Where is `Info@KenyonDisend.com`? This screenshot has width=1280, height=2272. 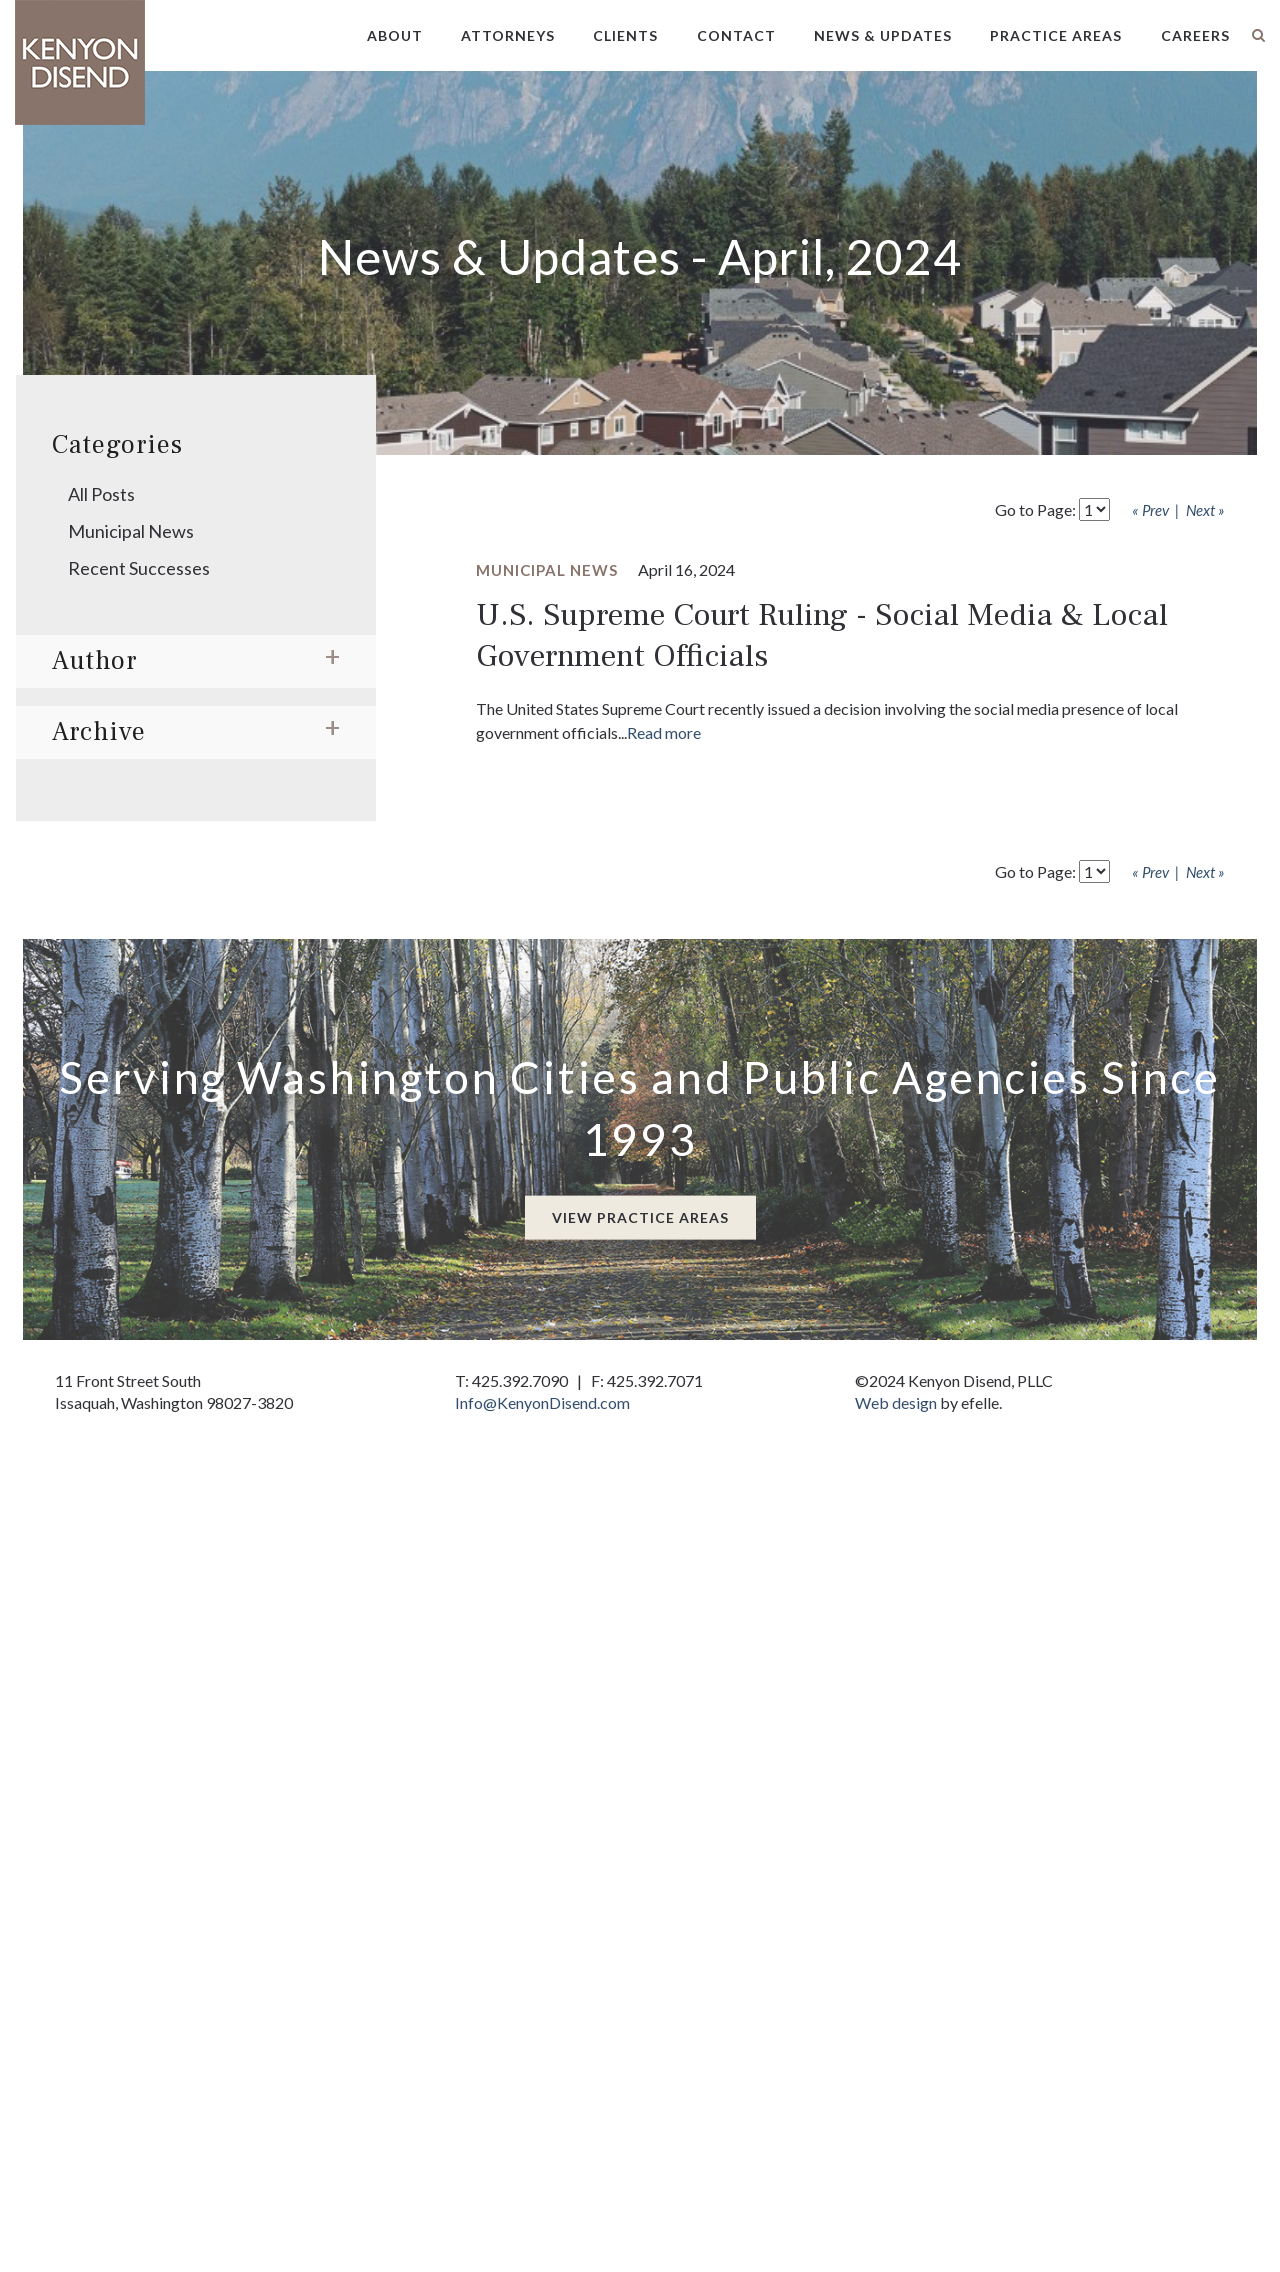
Info@KenyonDisend.com is located at coordinates (542, 1402).